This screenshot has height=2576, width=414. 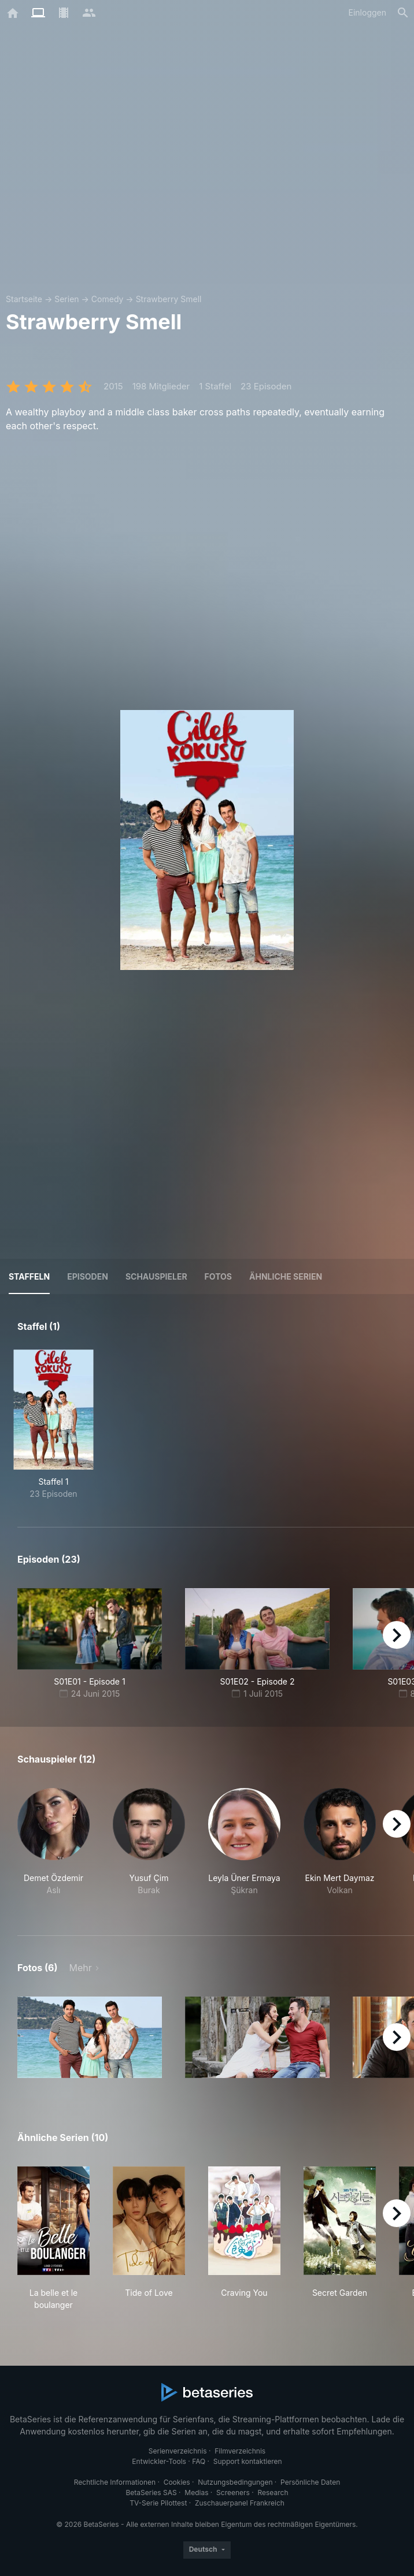 I want to click on [button], so click(x=53, y=1848).